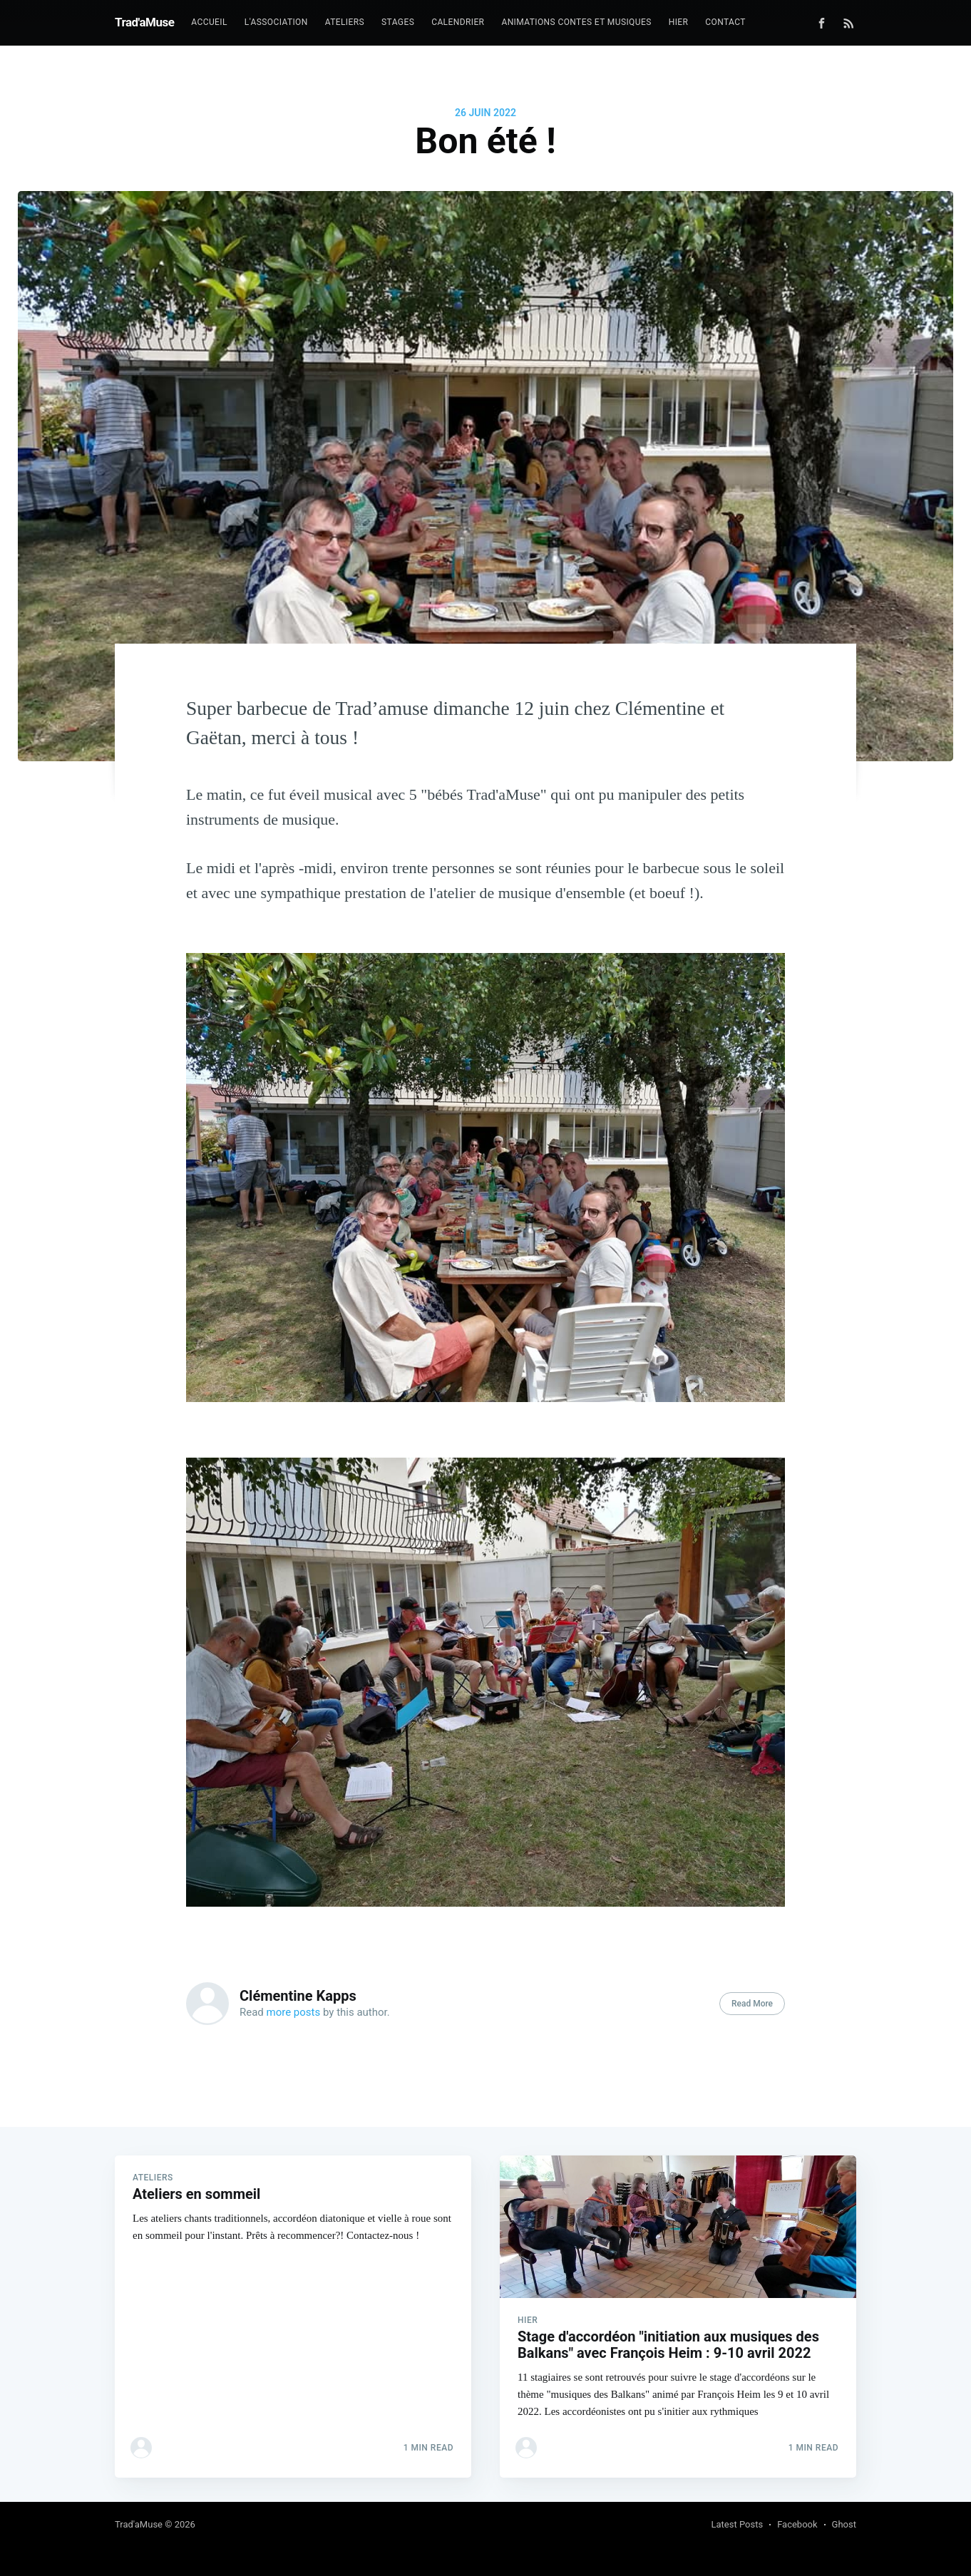 The width and height of the screenshot is (971, 2576). What do you see at coordinates (725, 22) in the screenshot?
I see `Contact` at bounding box center [725, 22].